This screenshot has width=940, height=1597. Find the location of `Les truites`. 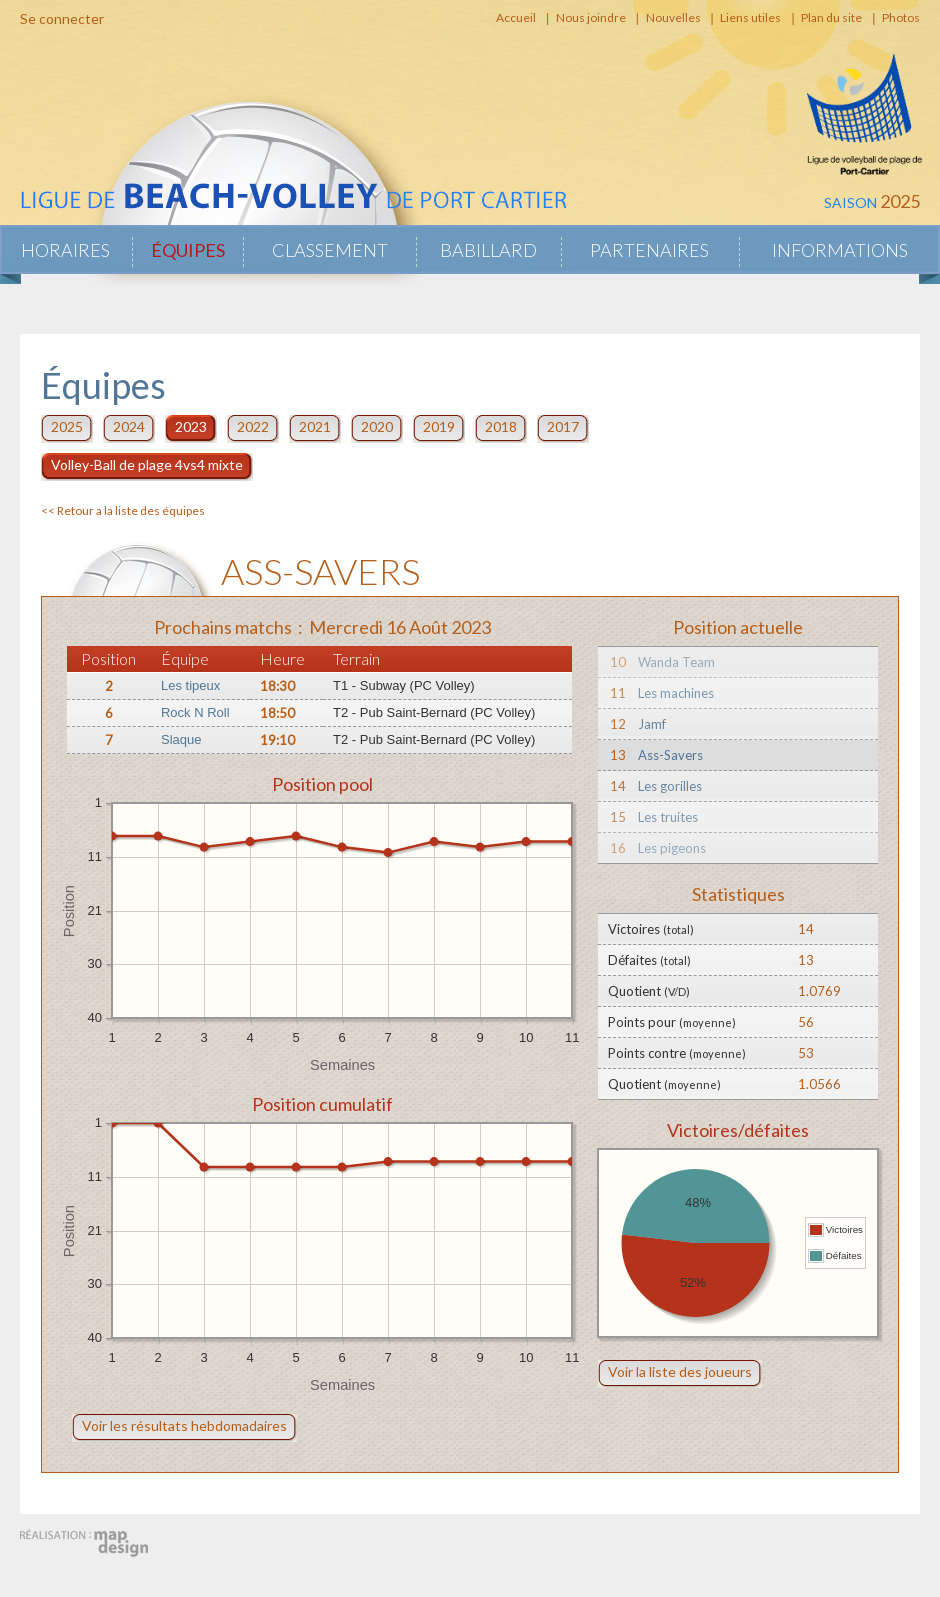

Les truites is located at coordinates (668, 817).